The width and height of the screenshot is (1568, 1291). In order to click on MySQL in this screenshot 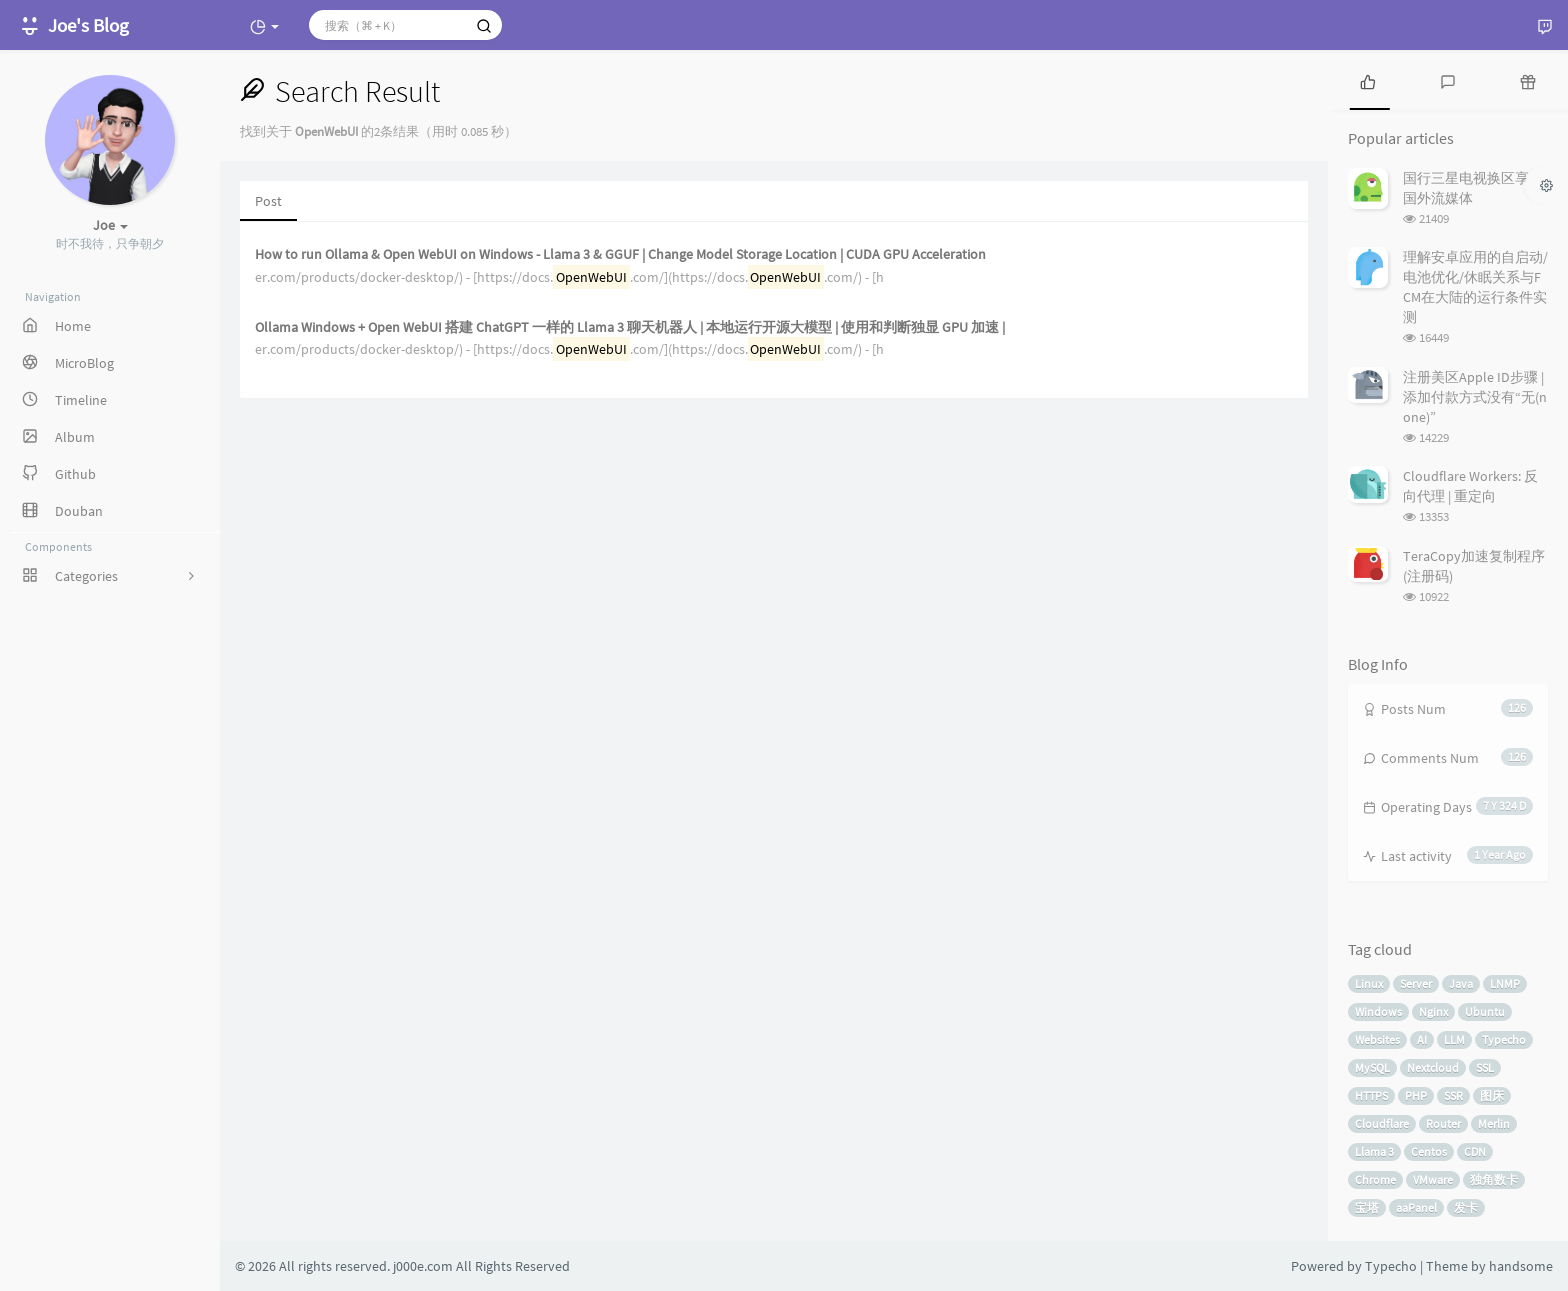, I will do `click(1372, 1067)`.